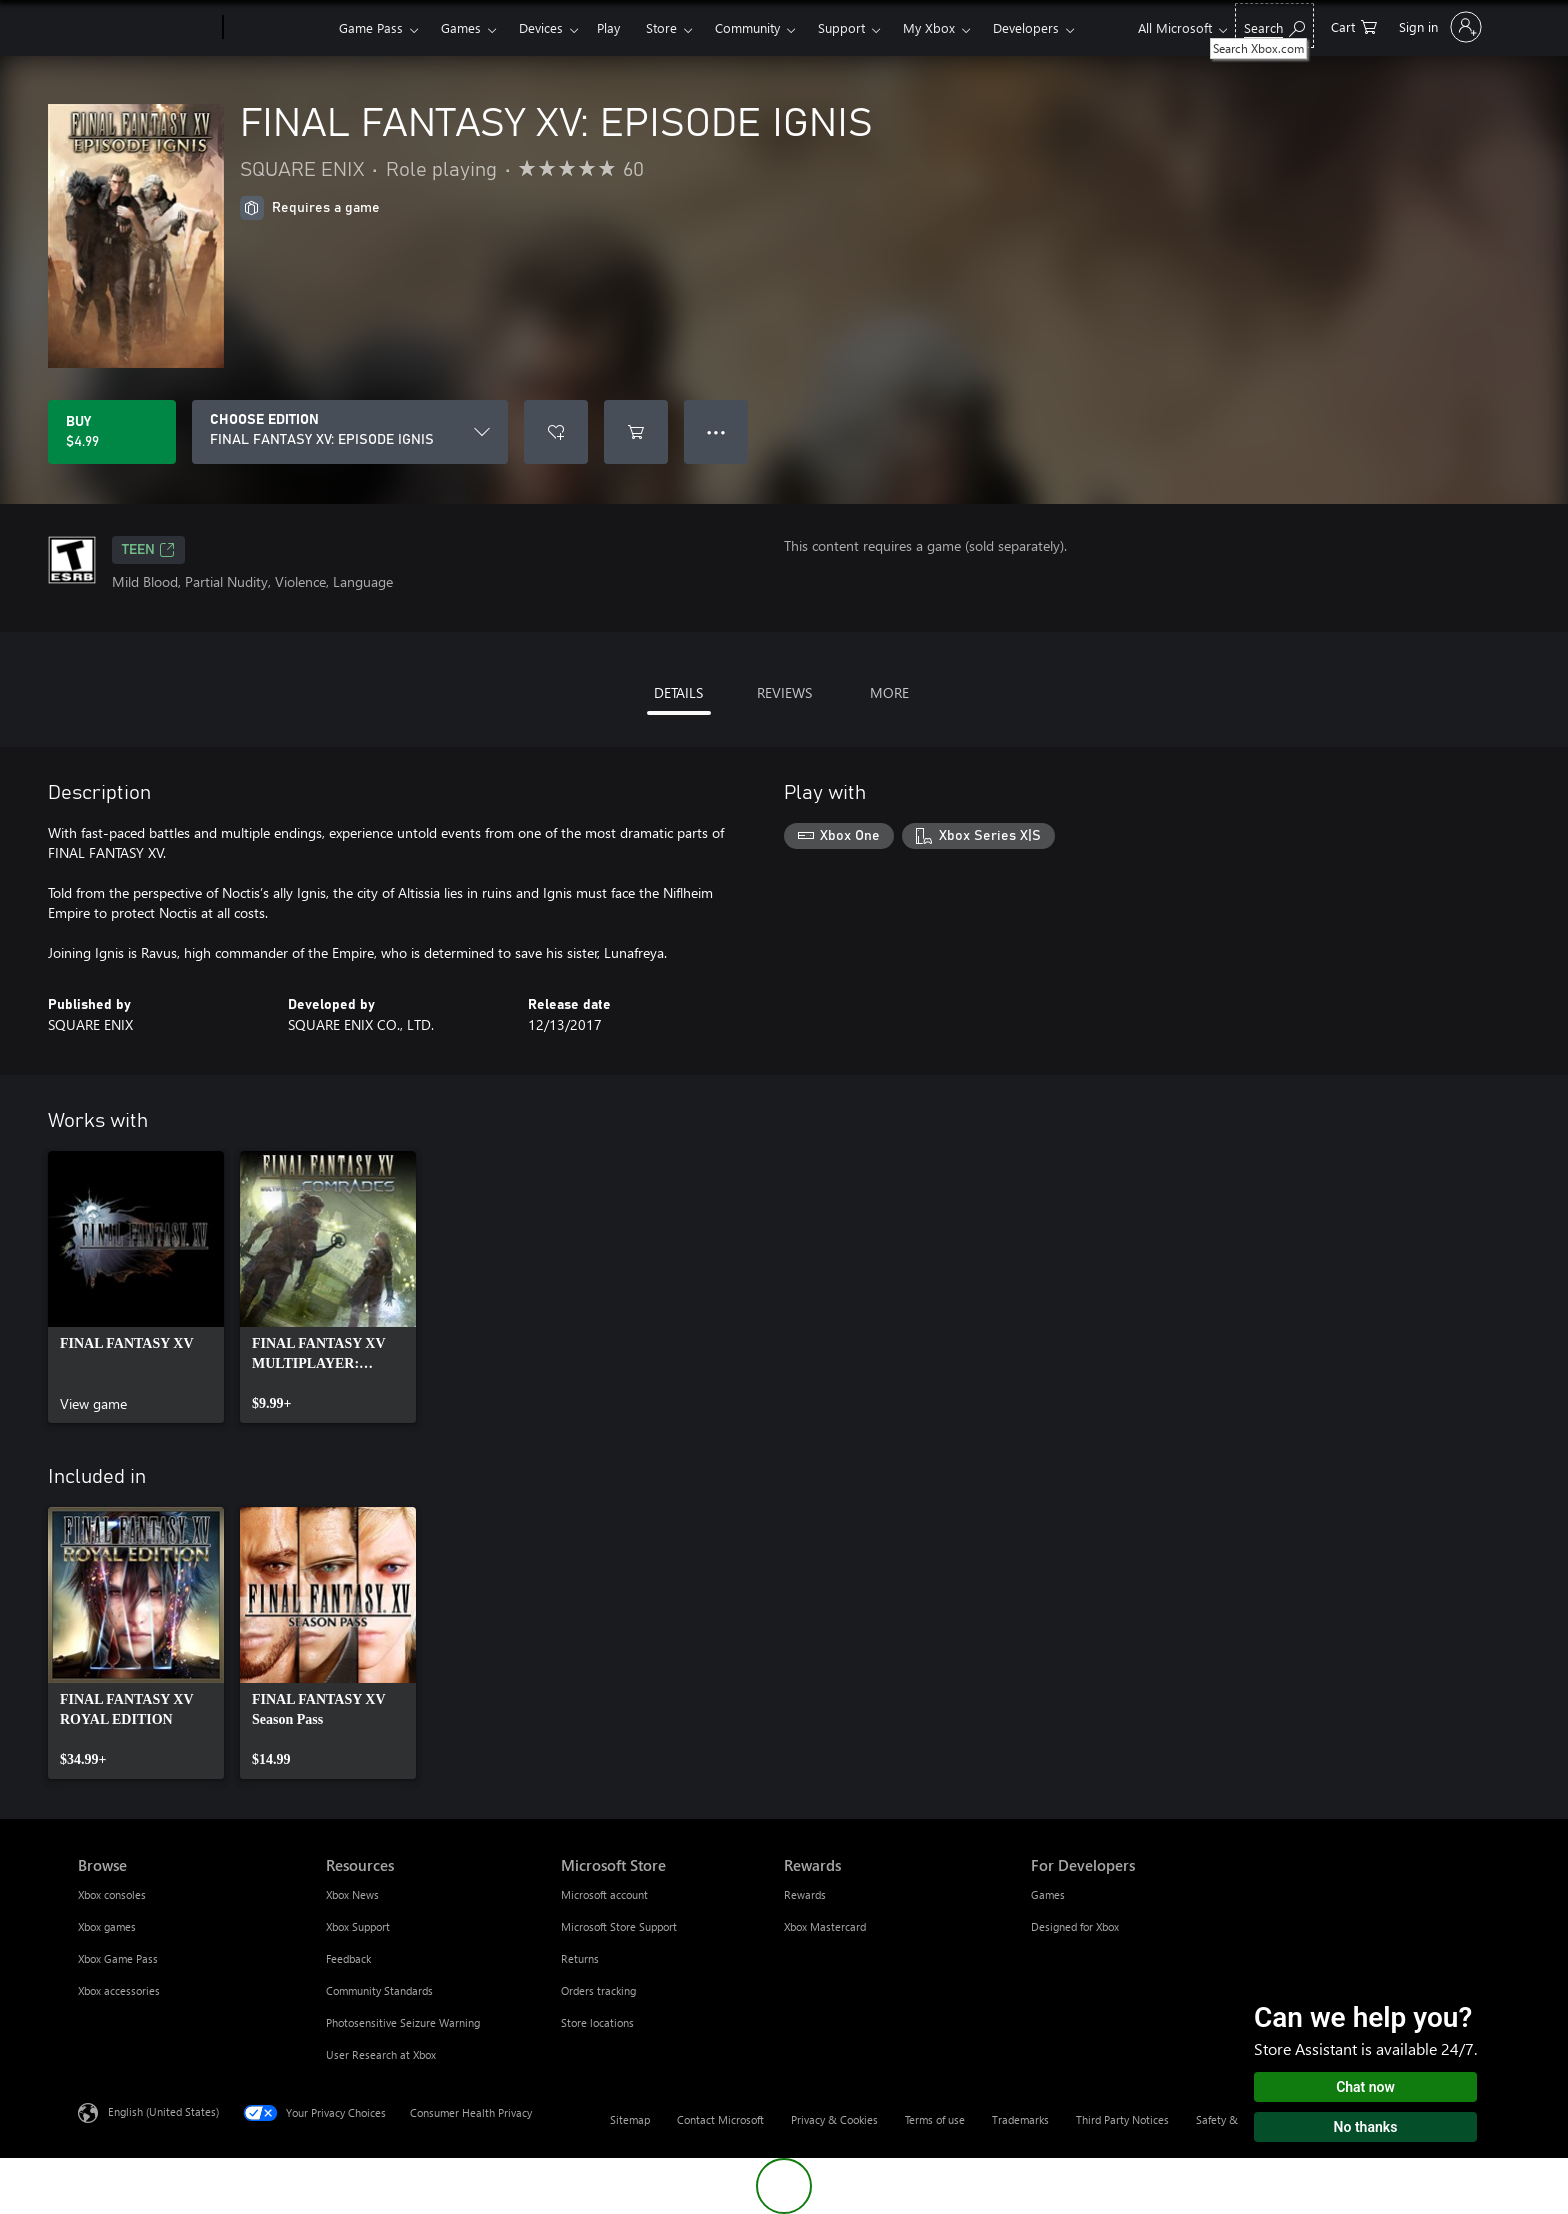 The width and height of the screenshot is (1568, 2214). What do you see at coordinates (929, 27) in the screenshot?
I see `My Xbox` at bounding box center [929, 27].